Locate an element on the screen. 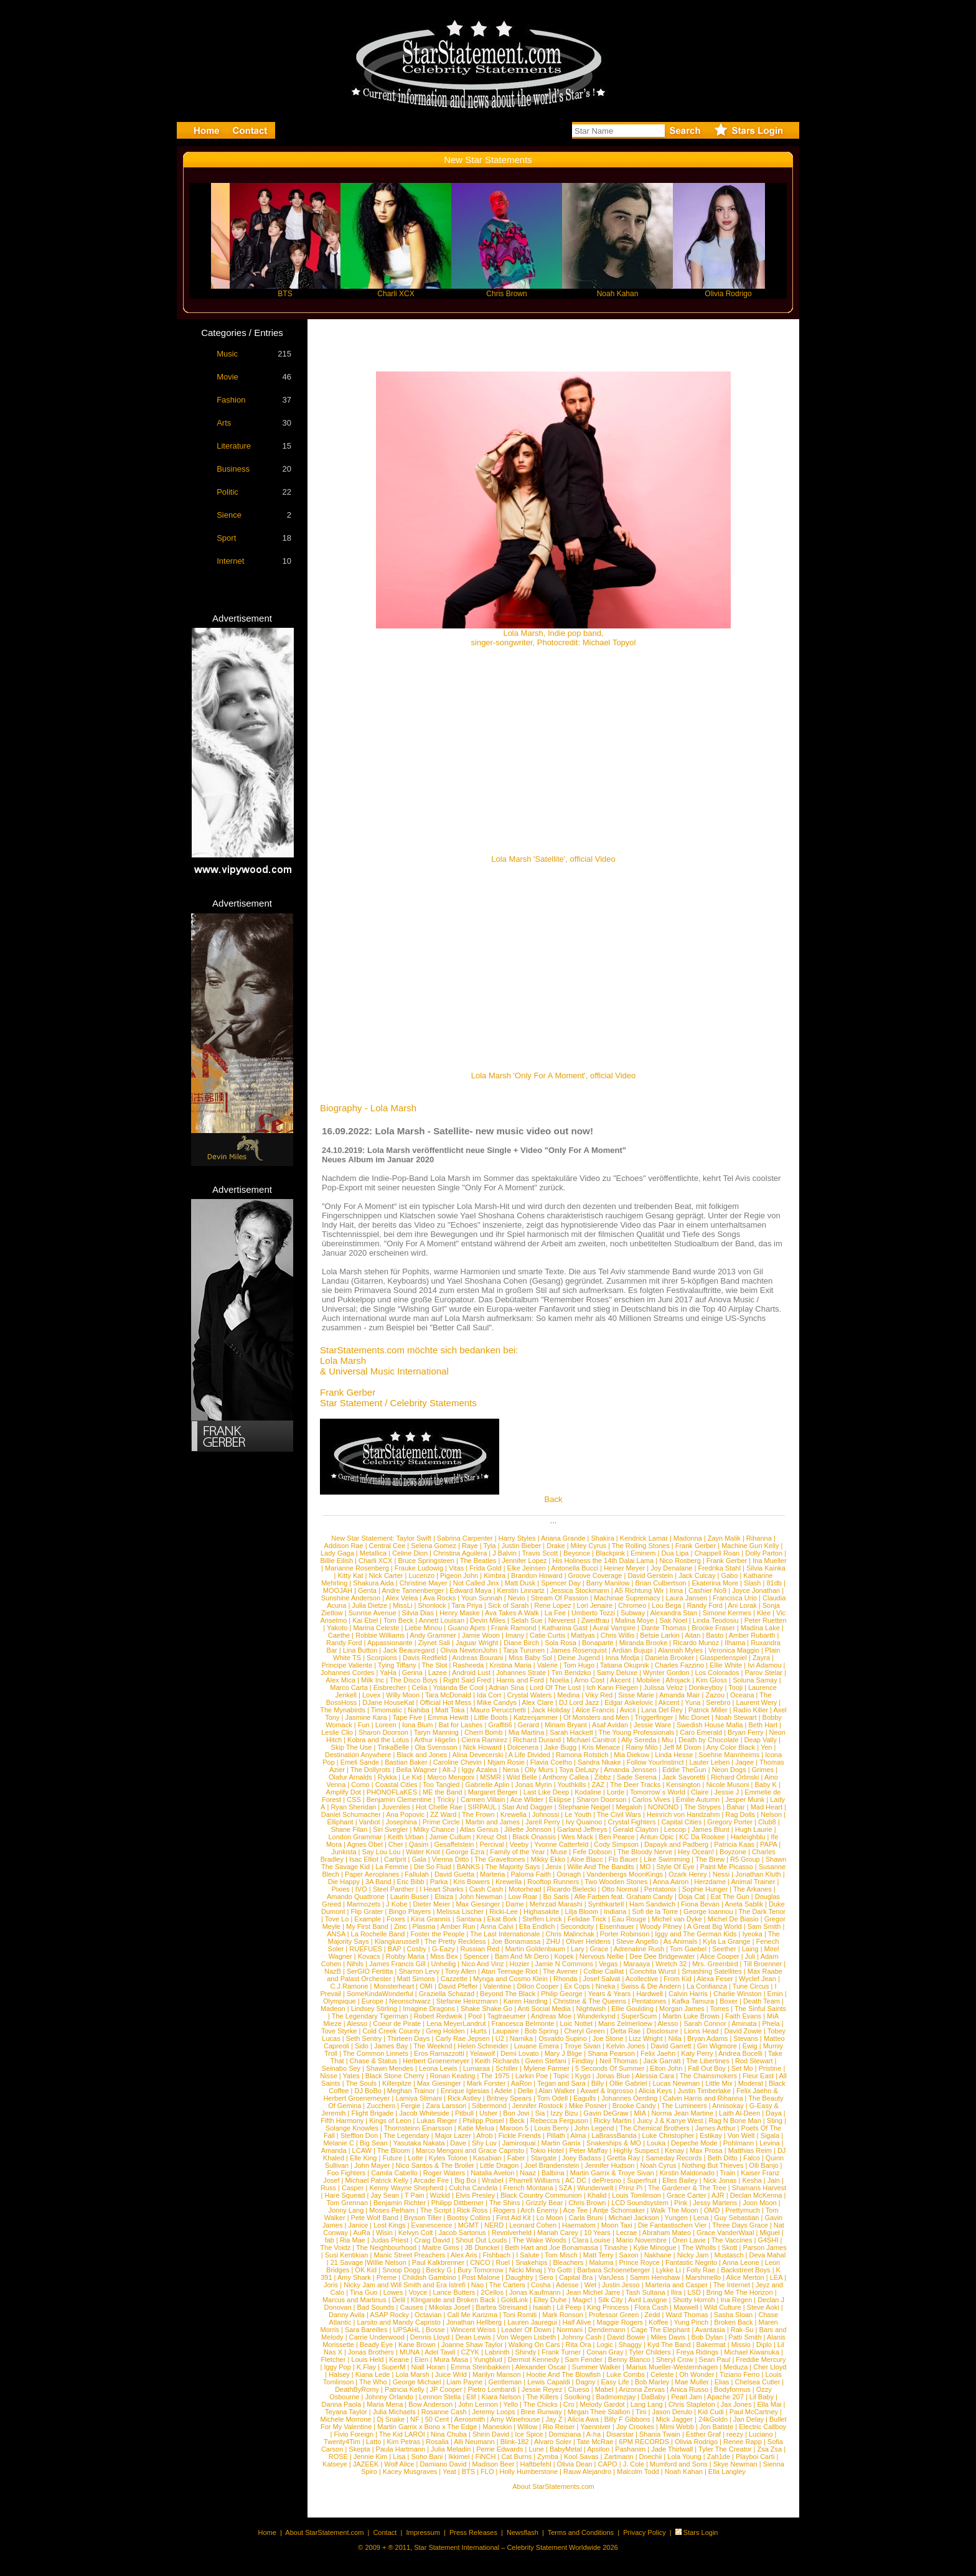 This screenshot has width=976, height=2576. Wretch 32 is located at coordinates (671, 1963).